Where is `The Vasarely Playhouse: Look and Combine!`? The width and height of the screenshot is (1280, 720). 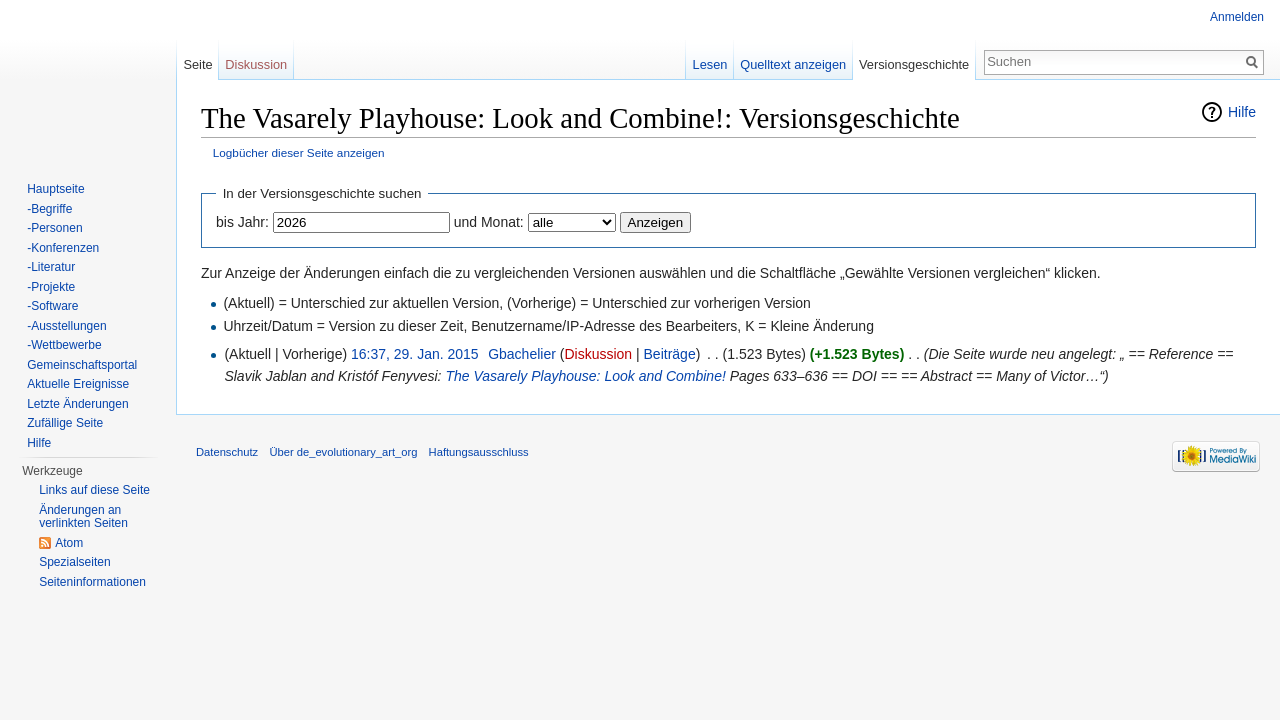 The Vasarely Playhouse: Look and Combine! is located at coordinates (585, 376).